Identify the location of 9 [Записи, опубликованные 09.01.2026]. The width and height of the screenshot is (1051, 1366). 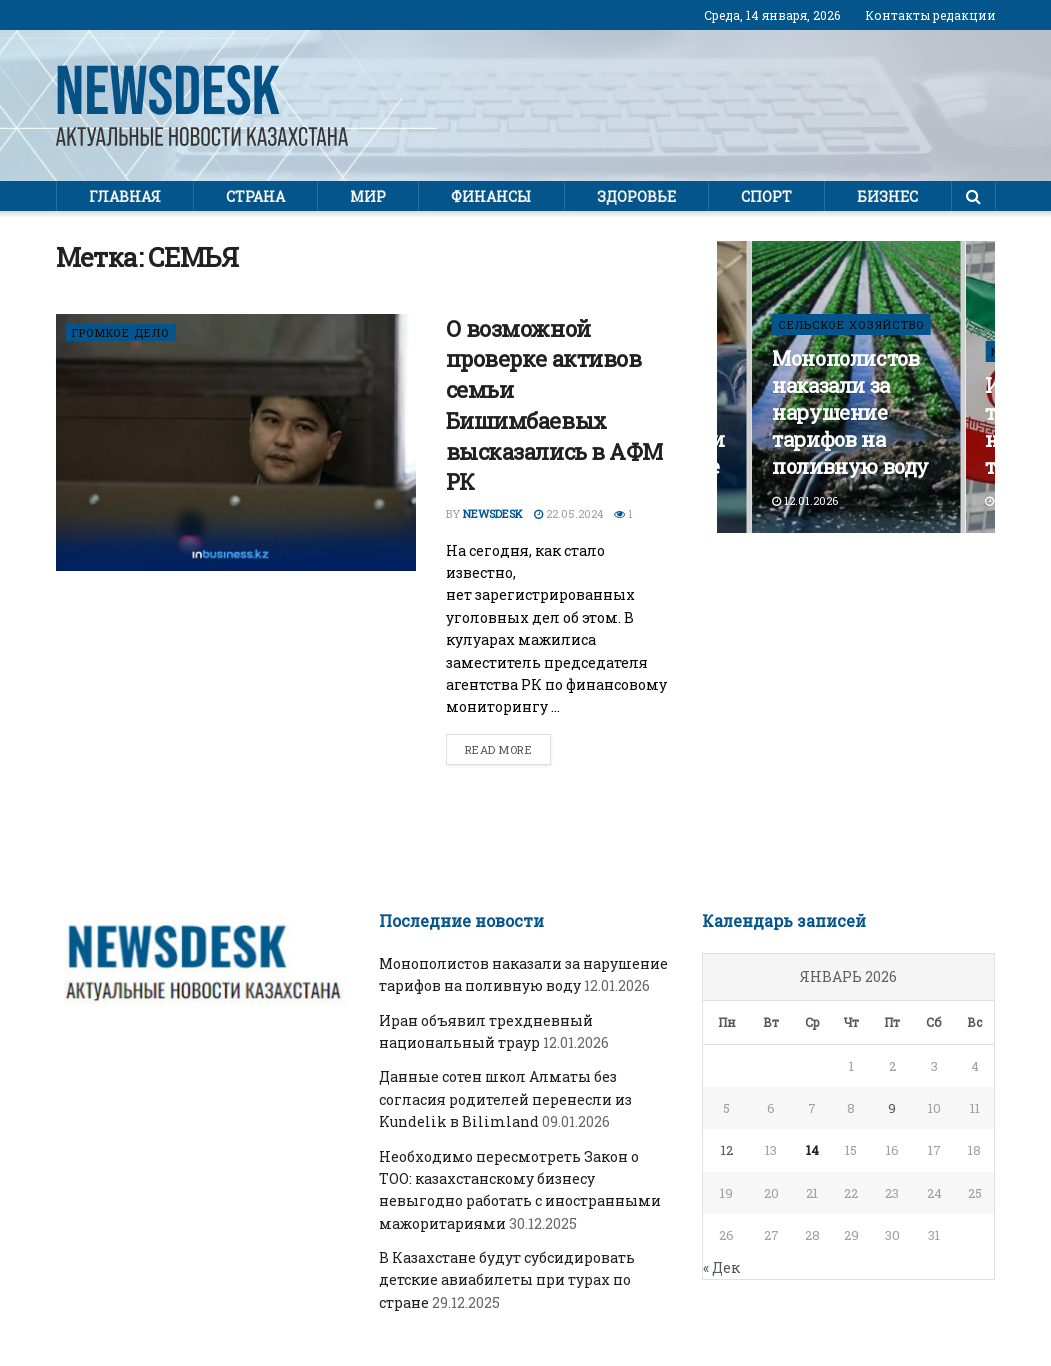
(892, 1108).